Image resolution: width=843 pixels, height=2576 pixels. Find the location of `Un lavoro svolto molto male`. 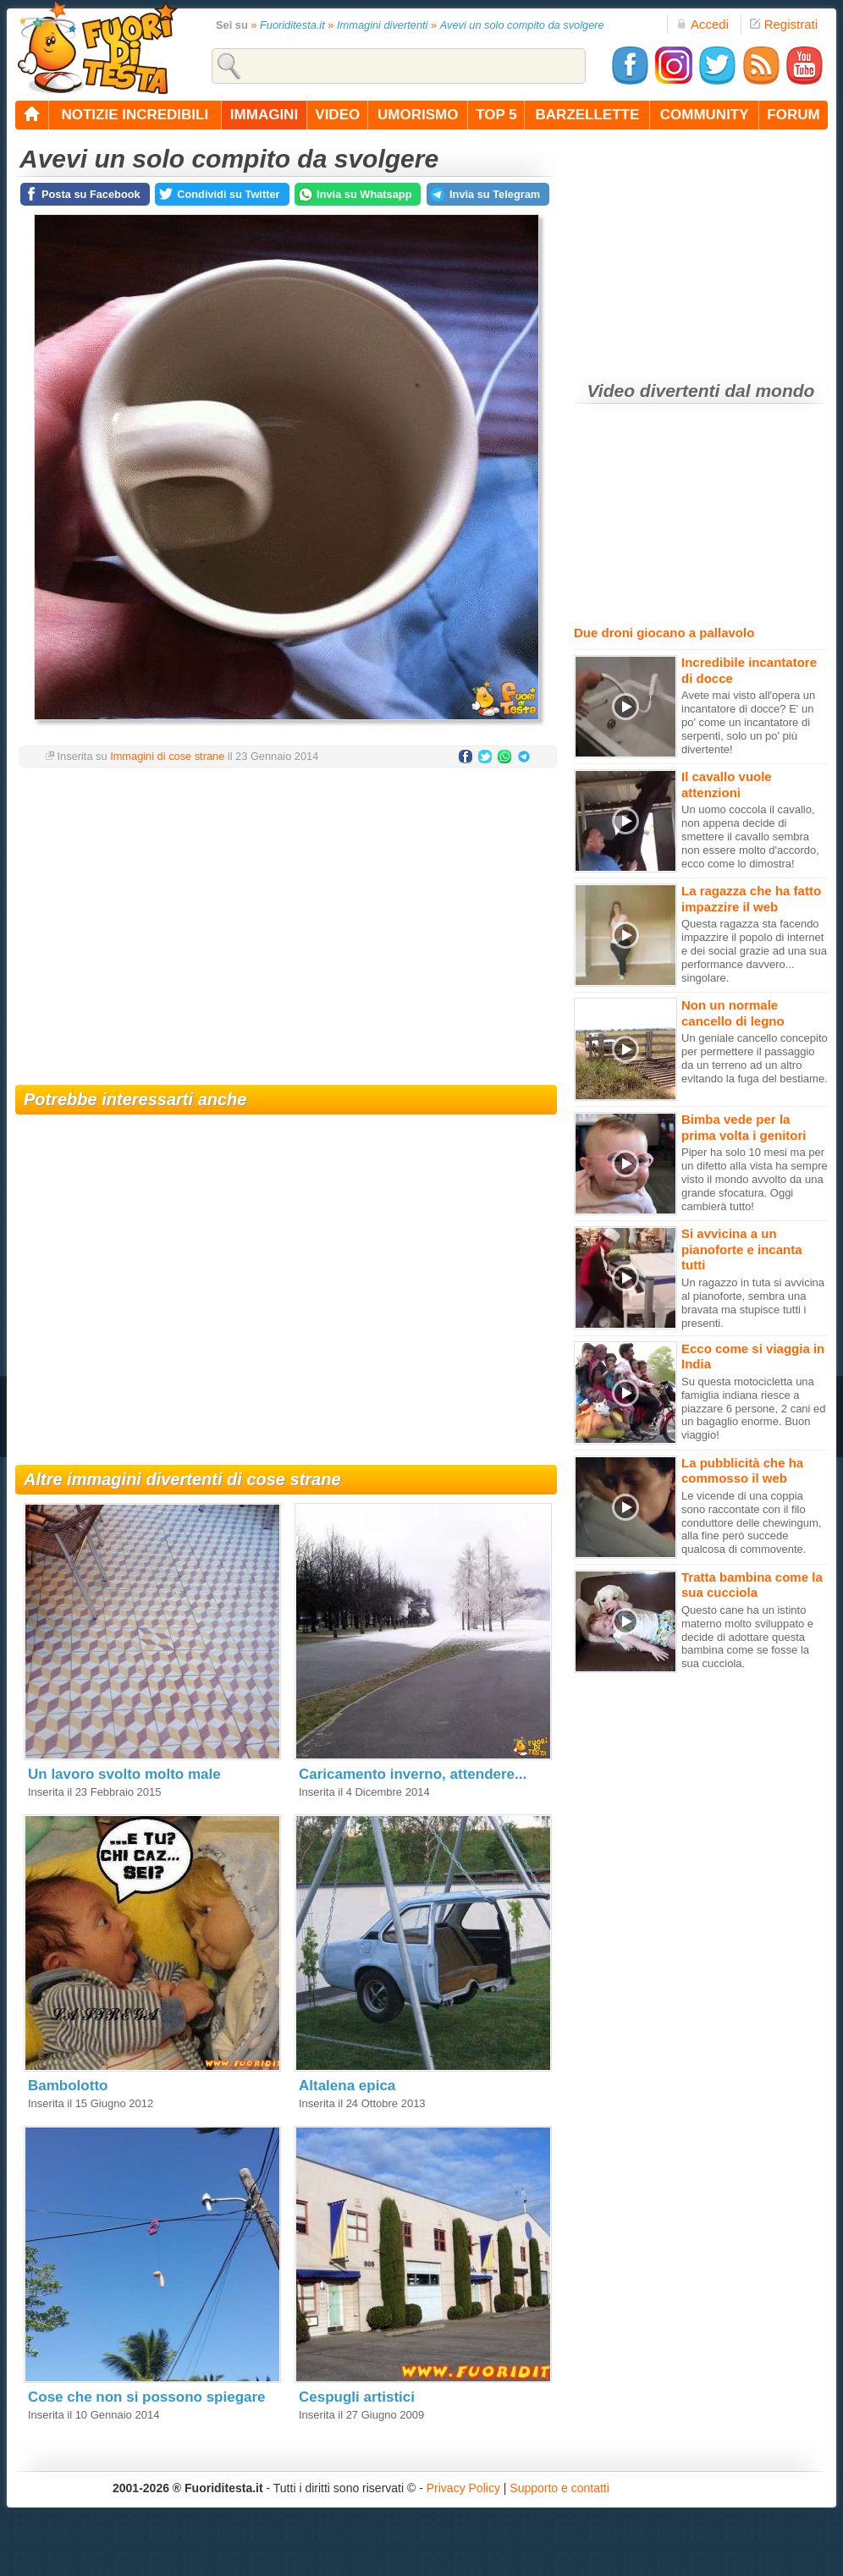

Un lavoro svolto molto male is located at coordinates (124, 1774).